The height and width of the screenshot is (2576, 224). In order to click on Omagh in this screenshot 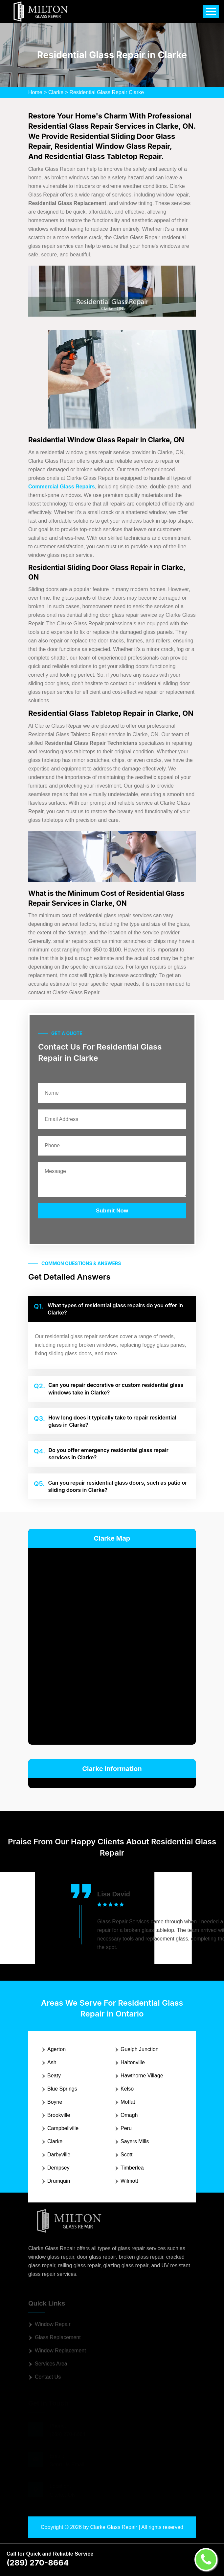, I will do `click(129, 2115)`.